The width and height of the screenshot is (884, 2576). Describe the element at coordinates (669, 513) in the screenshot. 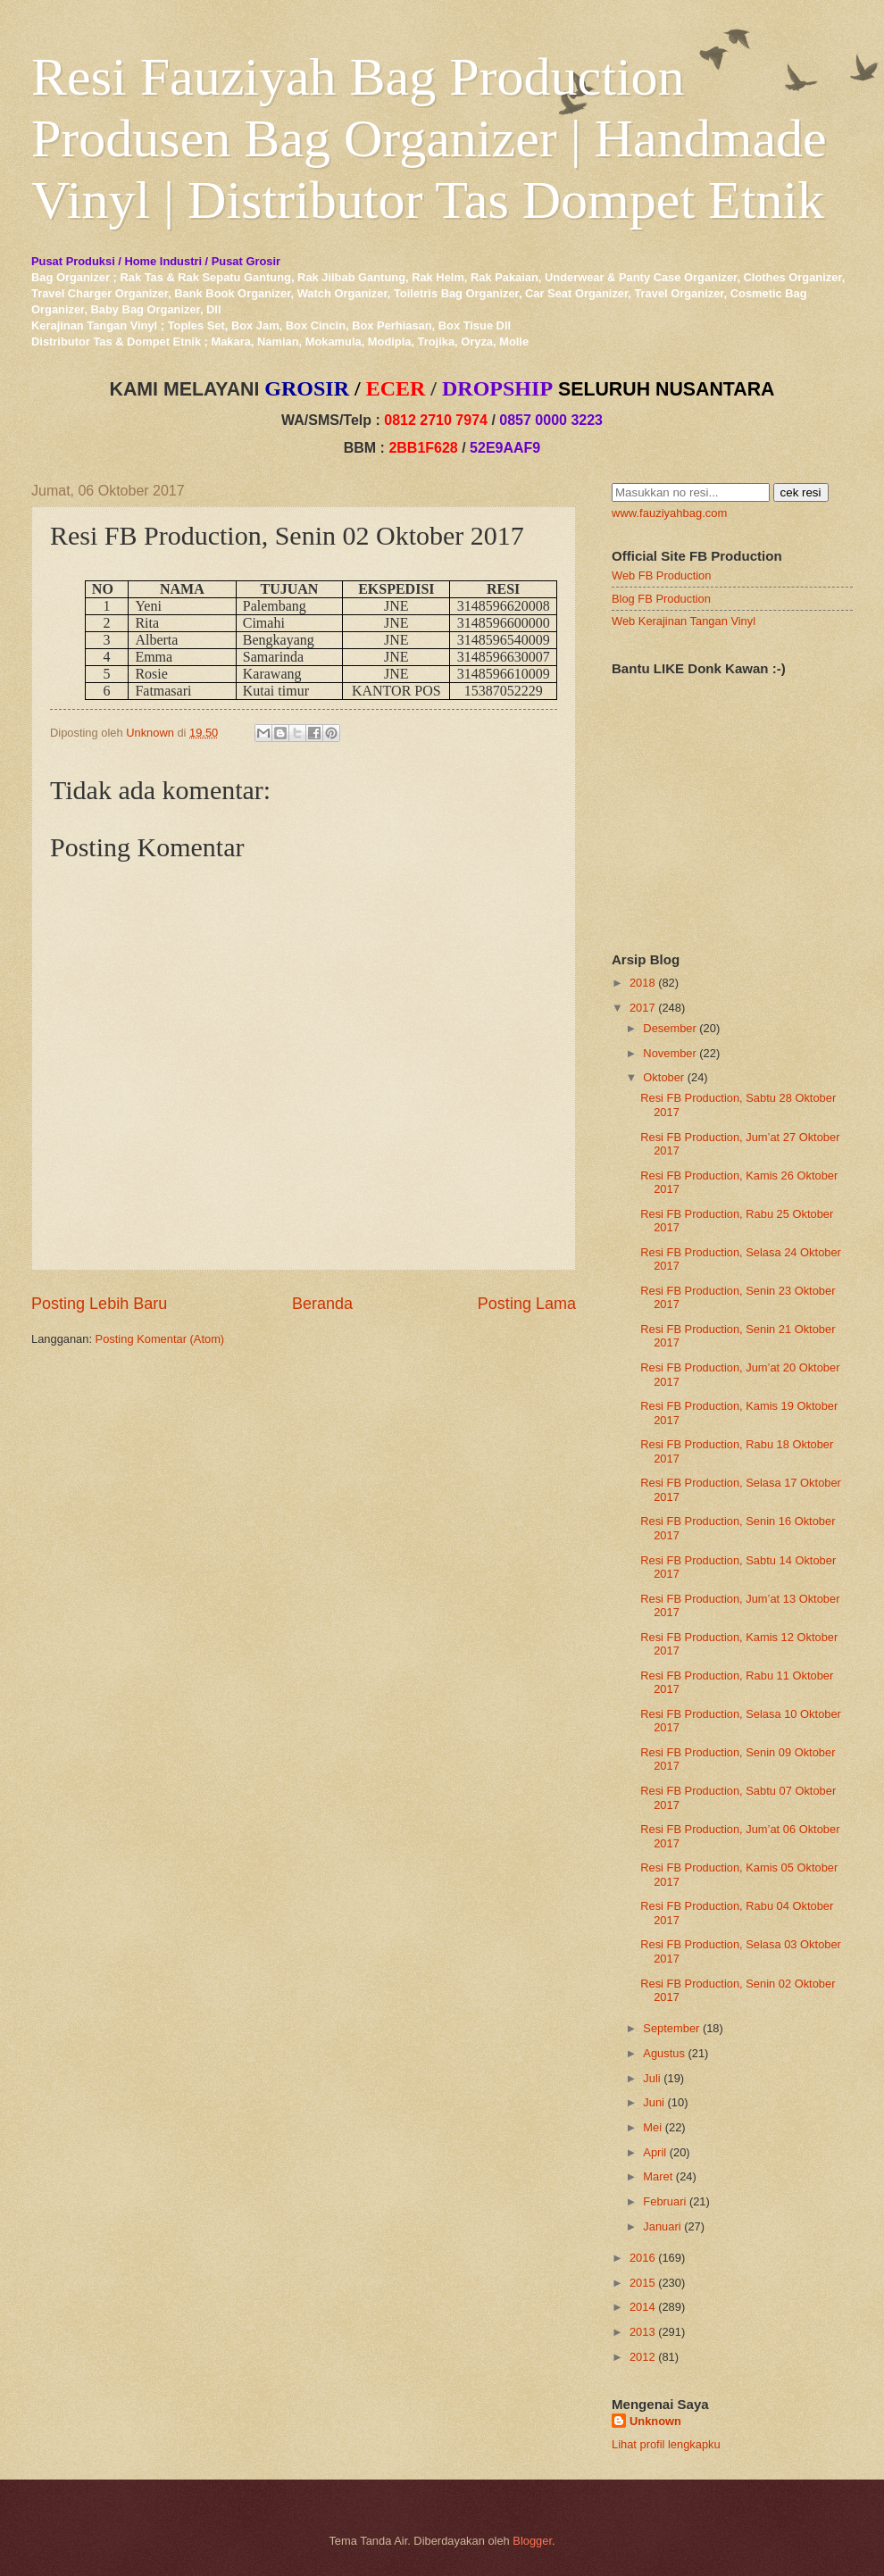

I see `www.fauziyahbag.com` at that location.